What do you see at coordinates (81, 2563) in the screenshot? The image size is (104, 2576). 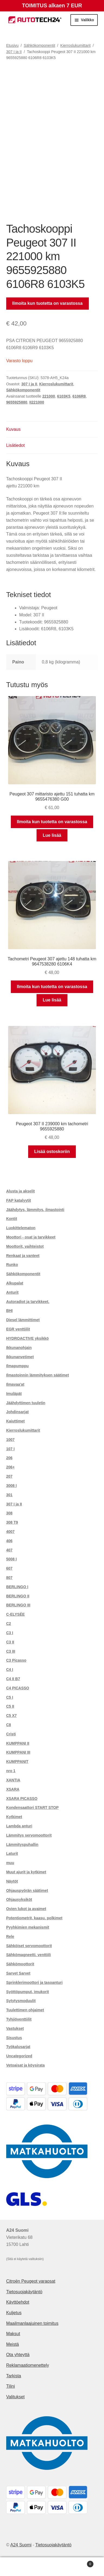 I see `Cart` at bounding box center [81, 2563].